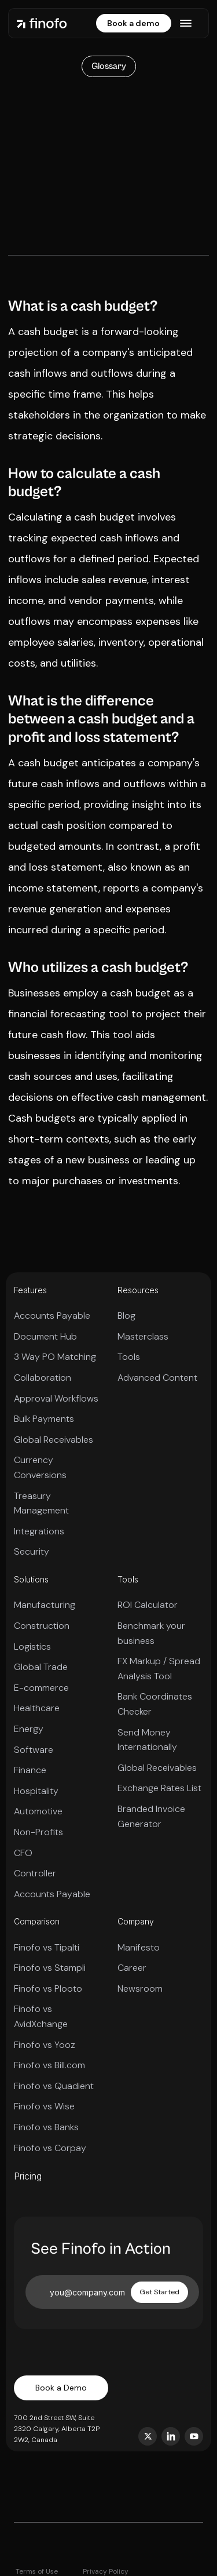 The width and height of the screenshot is (217, 2576). I want to click on Finofo vs Bill.com, so click(49, 2065).